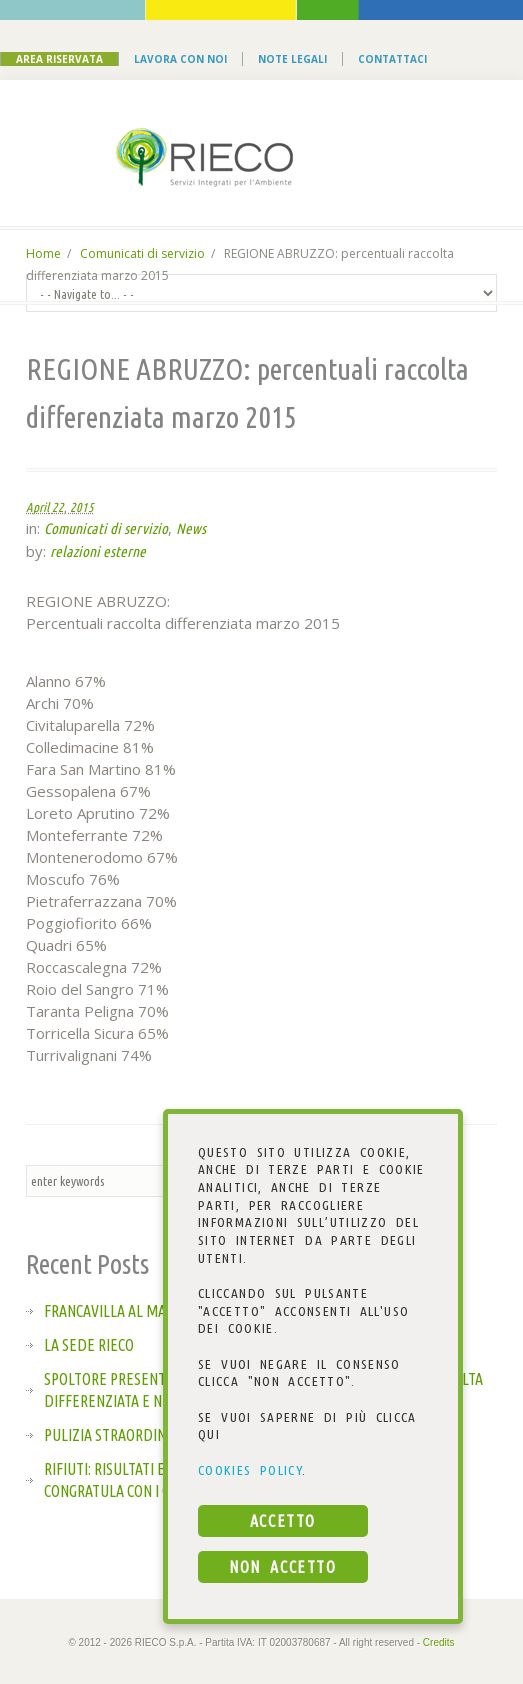 The width and height of the screenshot is (523, 1684). What do you see at coordinates (89, 1345) in the screenshot?
I see `La sede Rieco` at bounding box center [89, 1345].